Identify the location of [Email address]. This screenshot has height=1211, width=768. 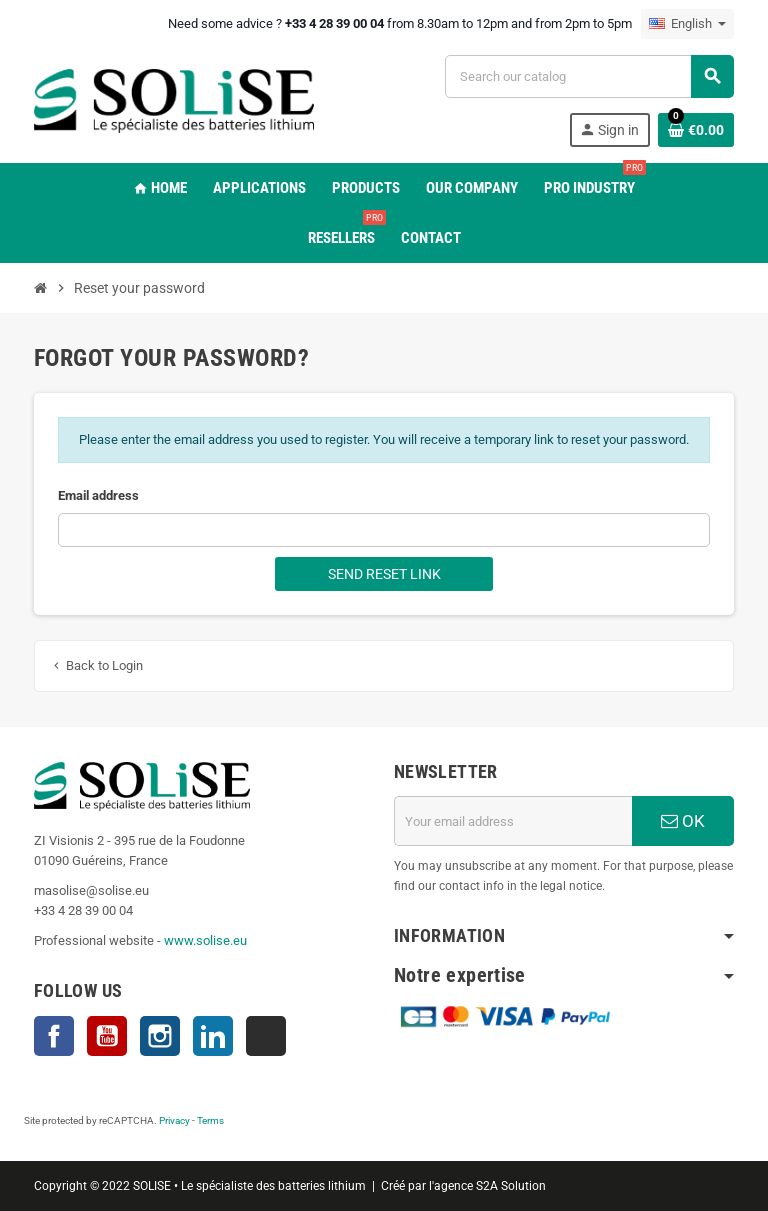
(513, 821).